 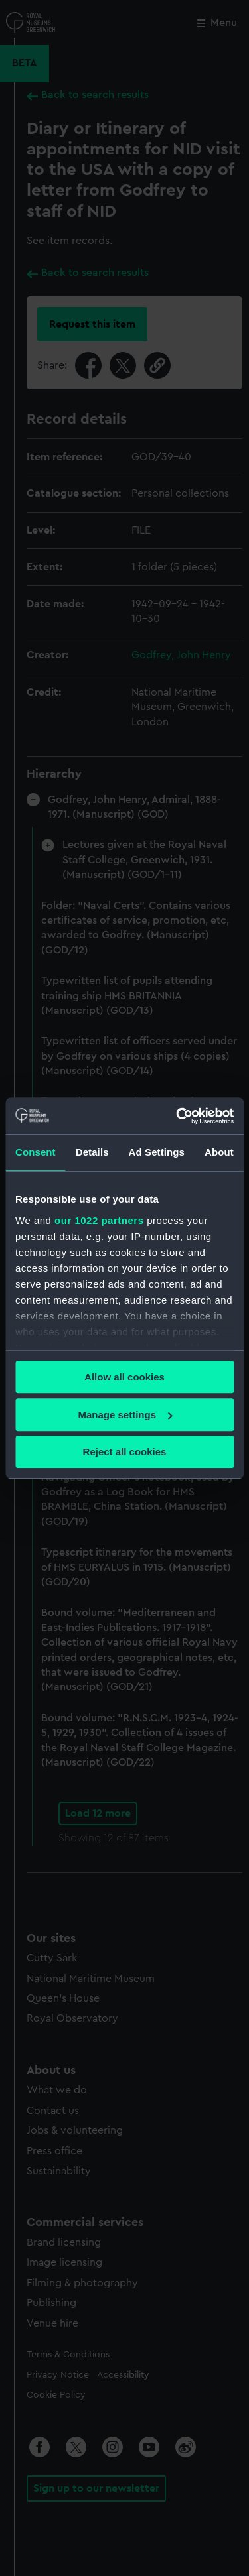 I want to click on About [tab], so click(x=219, y=1152).